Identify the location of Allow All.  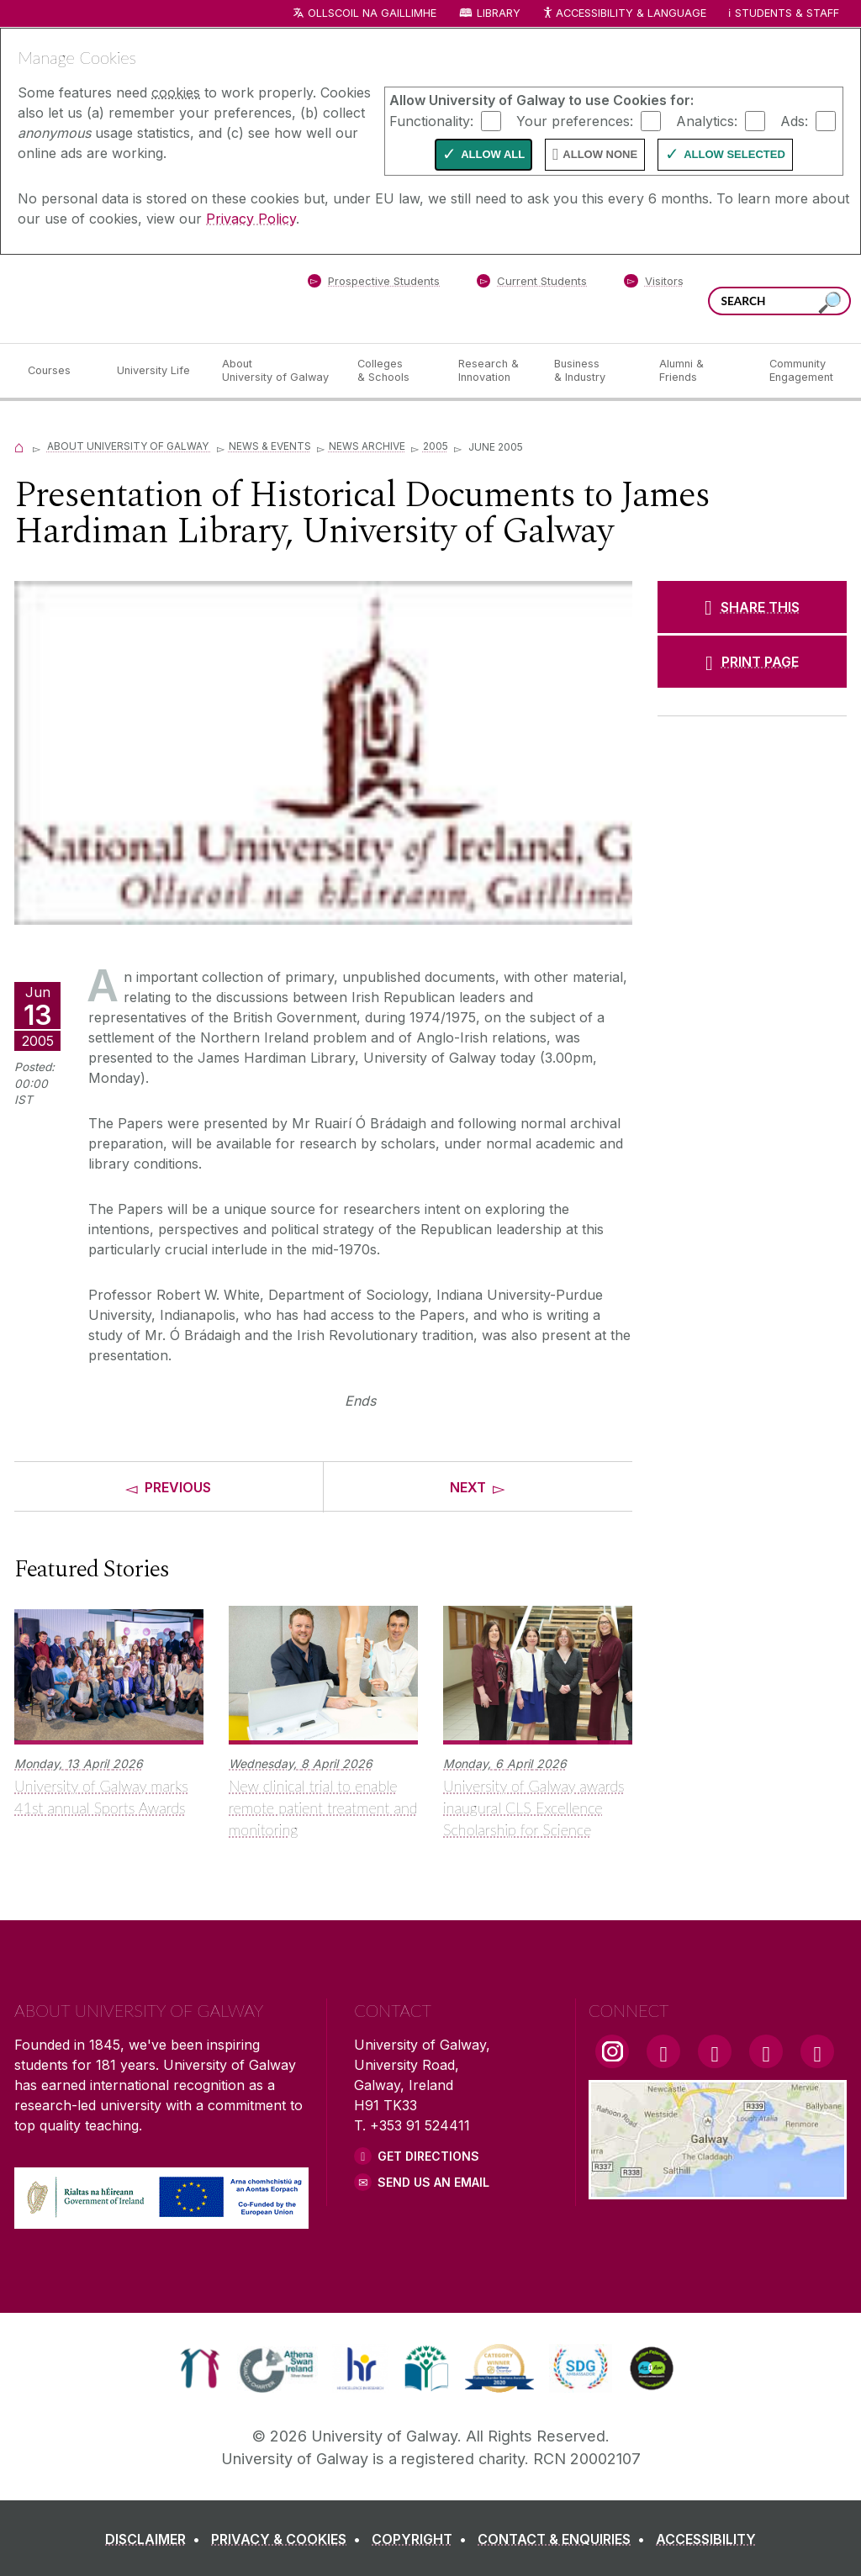
(493, 154).